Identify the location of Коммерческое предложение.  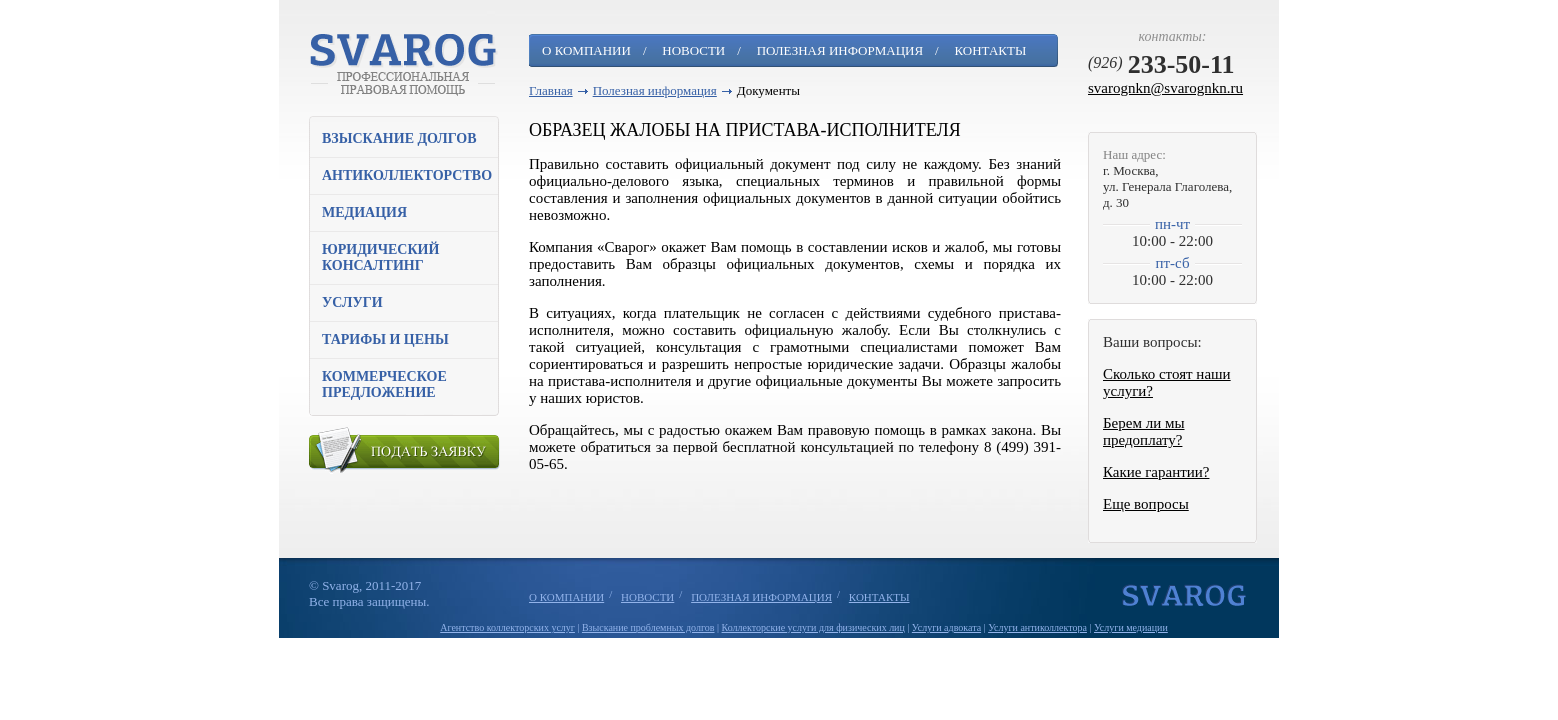
(384, 384).